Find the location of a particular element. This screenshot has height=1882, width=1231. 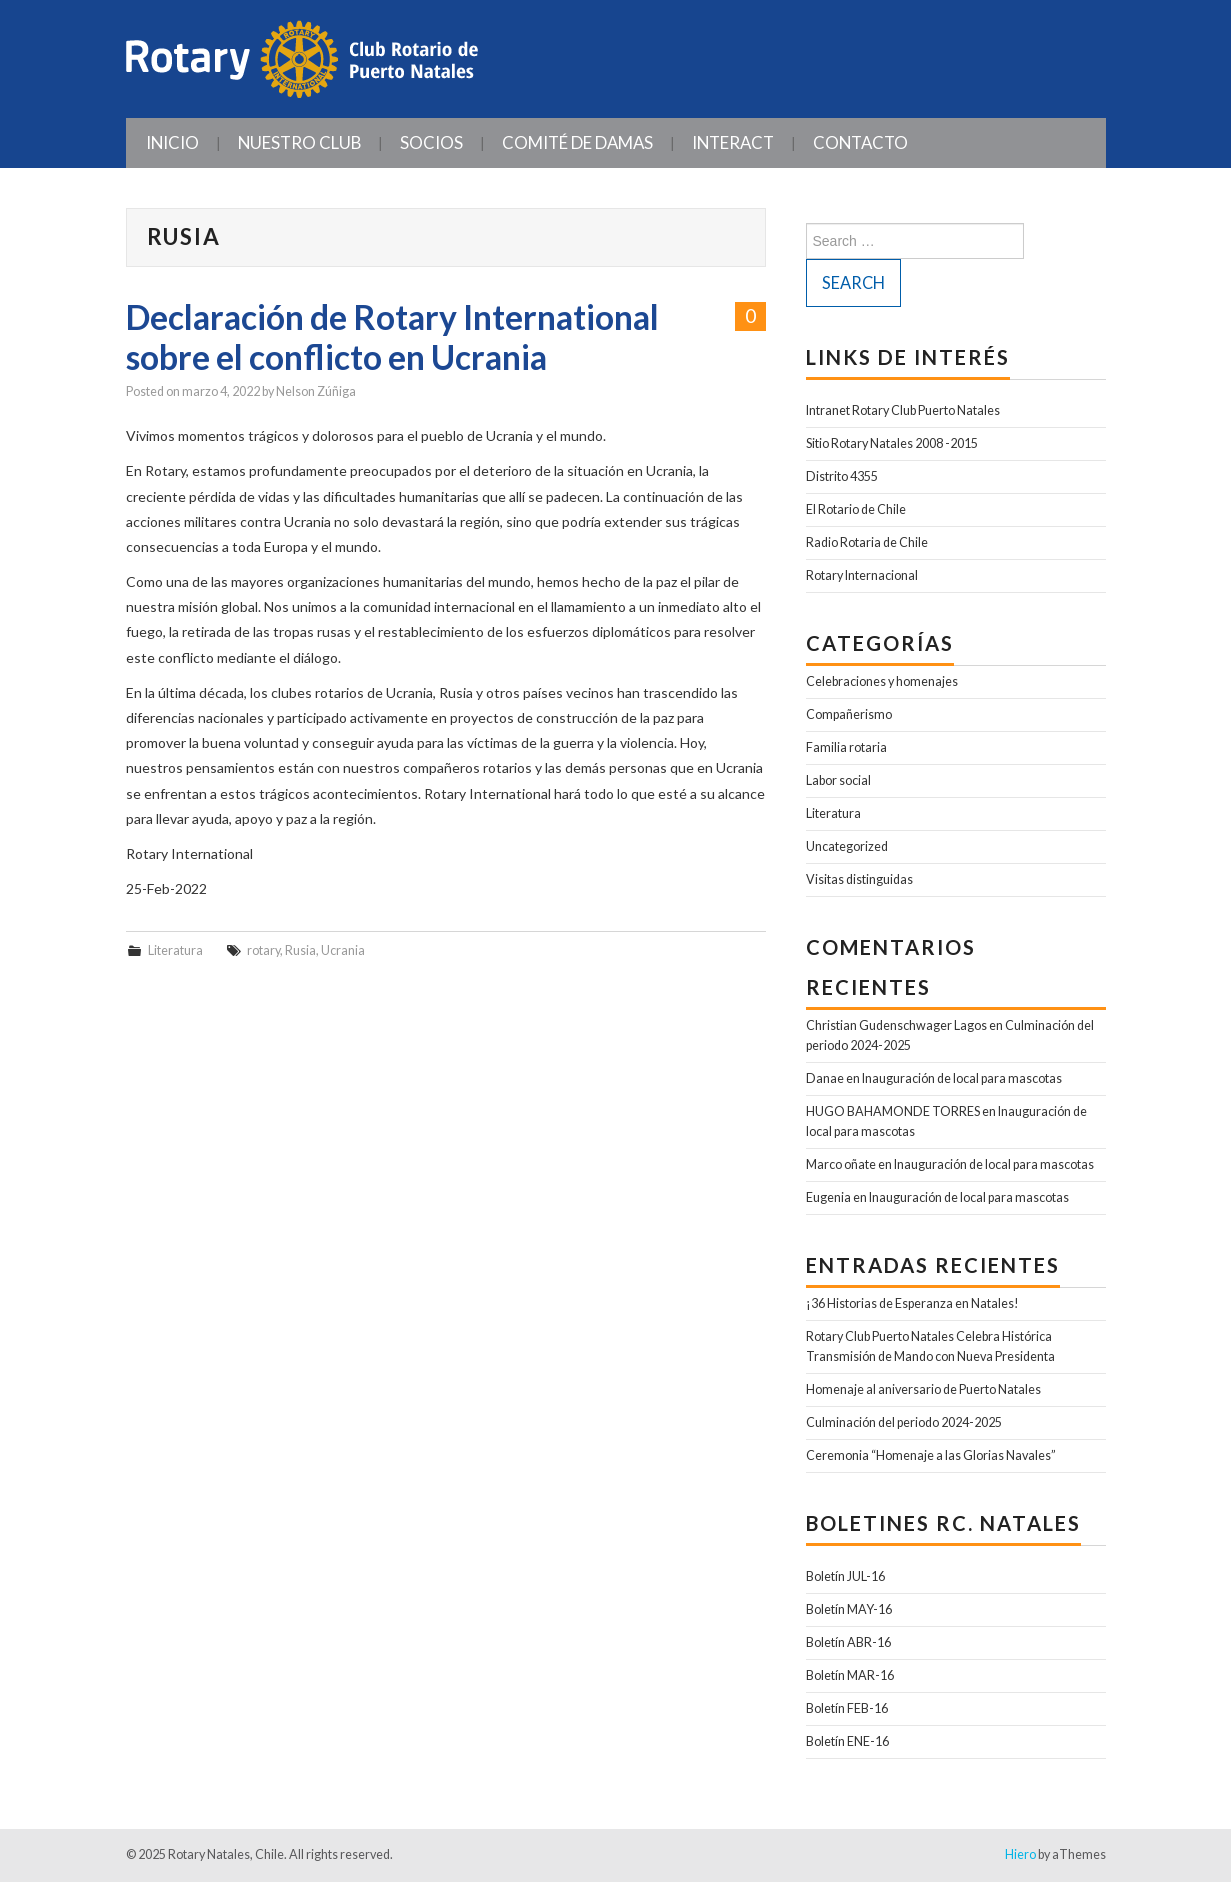

Celebraciones y homenajes is located at coordinates (882, 681).